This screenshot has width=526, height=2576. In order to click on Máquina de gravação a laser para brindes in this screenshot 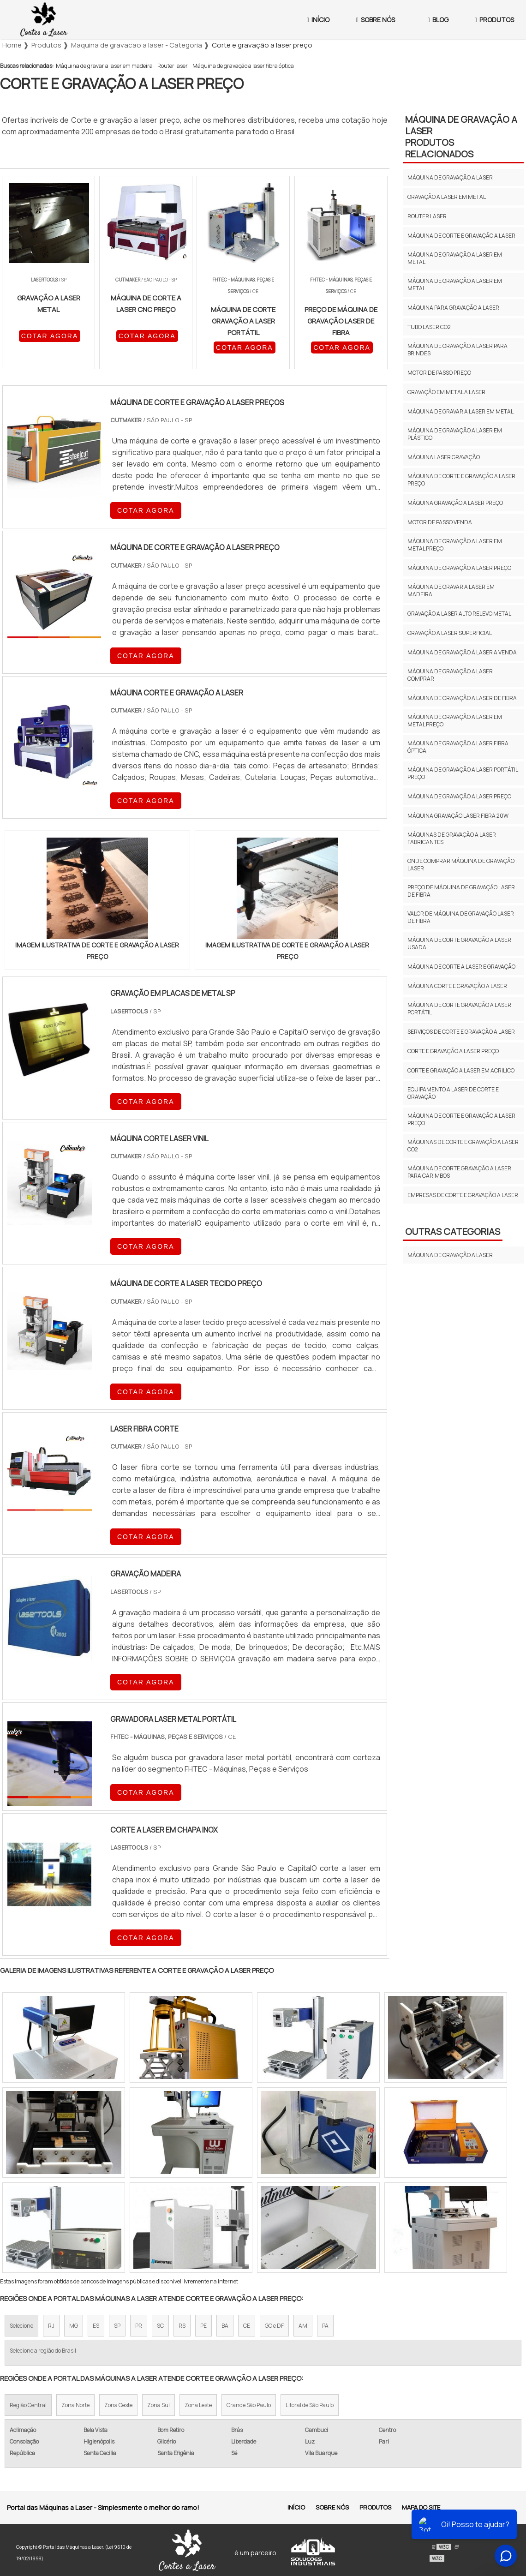, I will do `click(457, 349)`.